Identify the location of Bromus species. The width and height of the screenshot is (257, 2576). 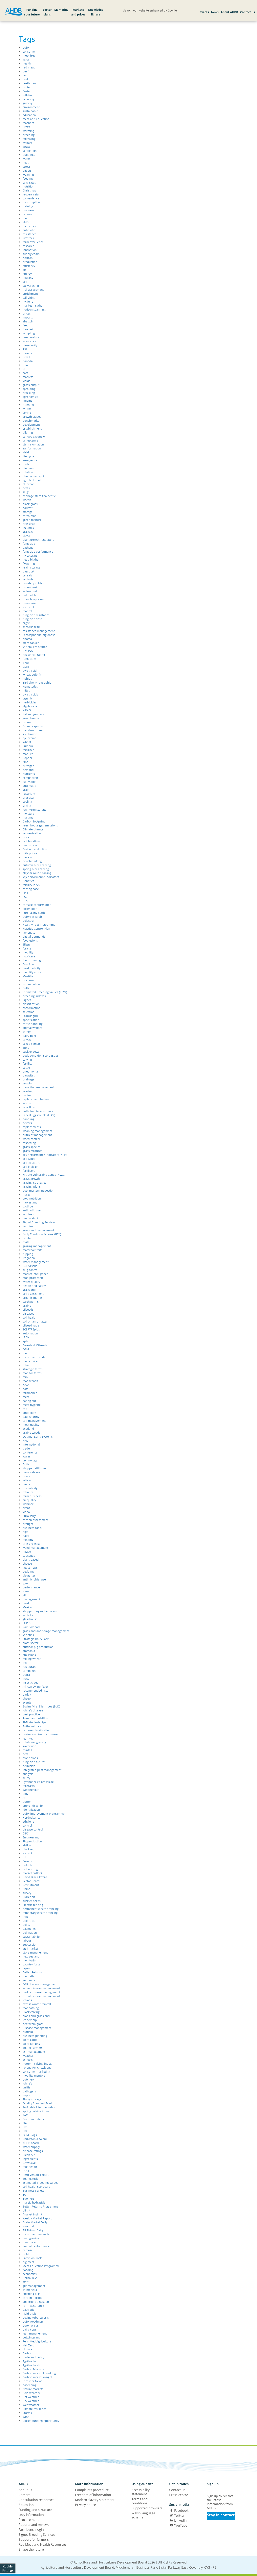
(33, 726).